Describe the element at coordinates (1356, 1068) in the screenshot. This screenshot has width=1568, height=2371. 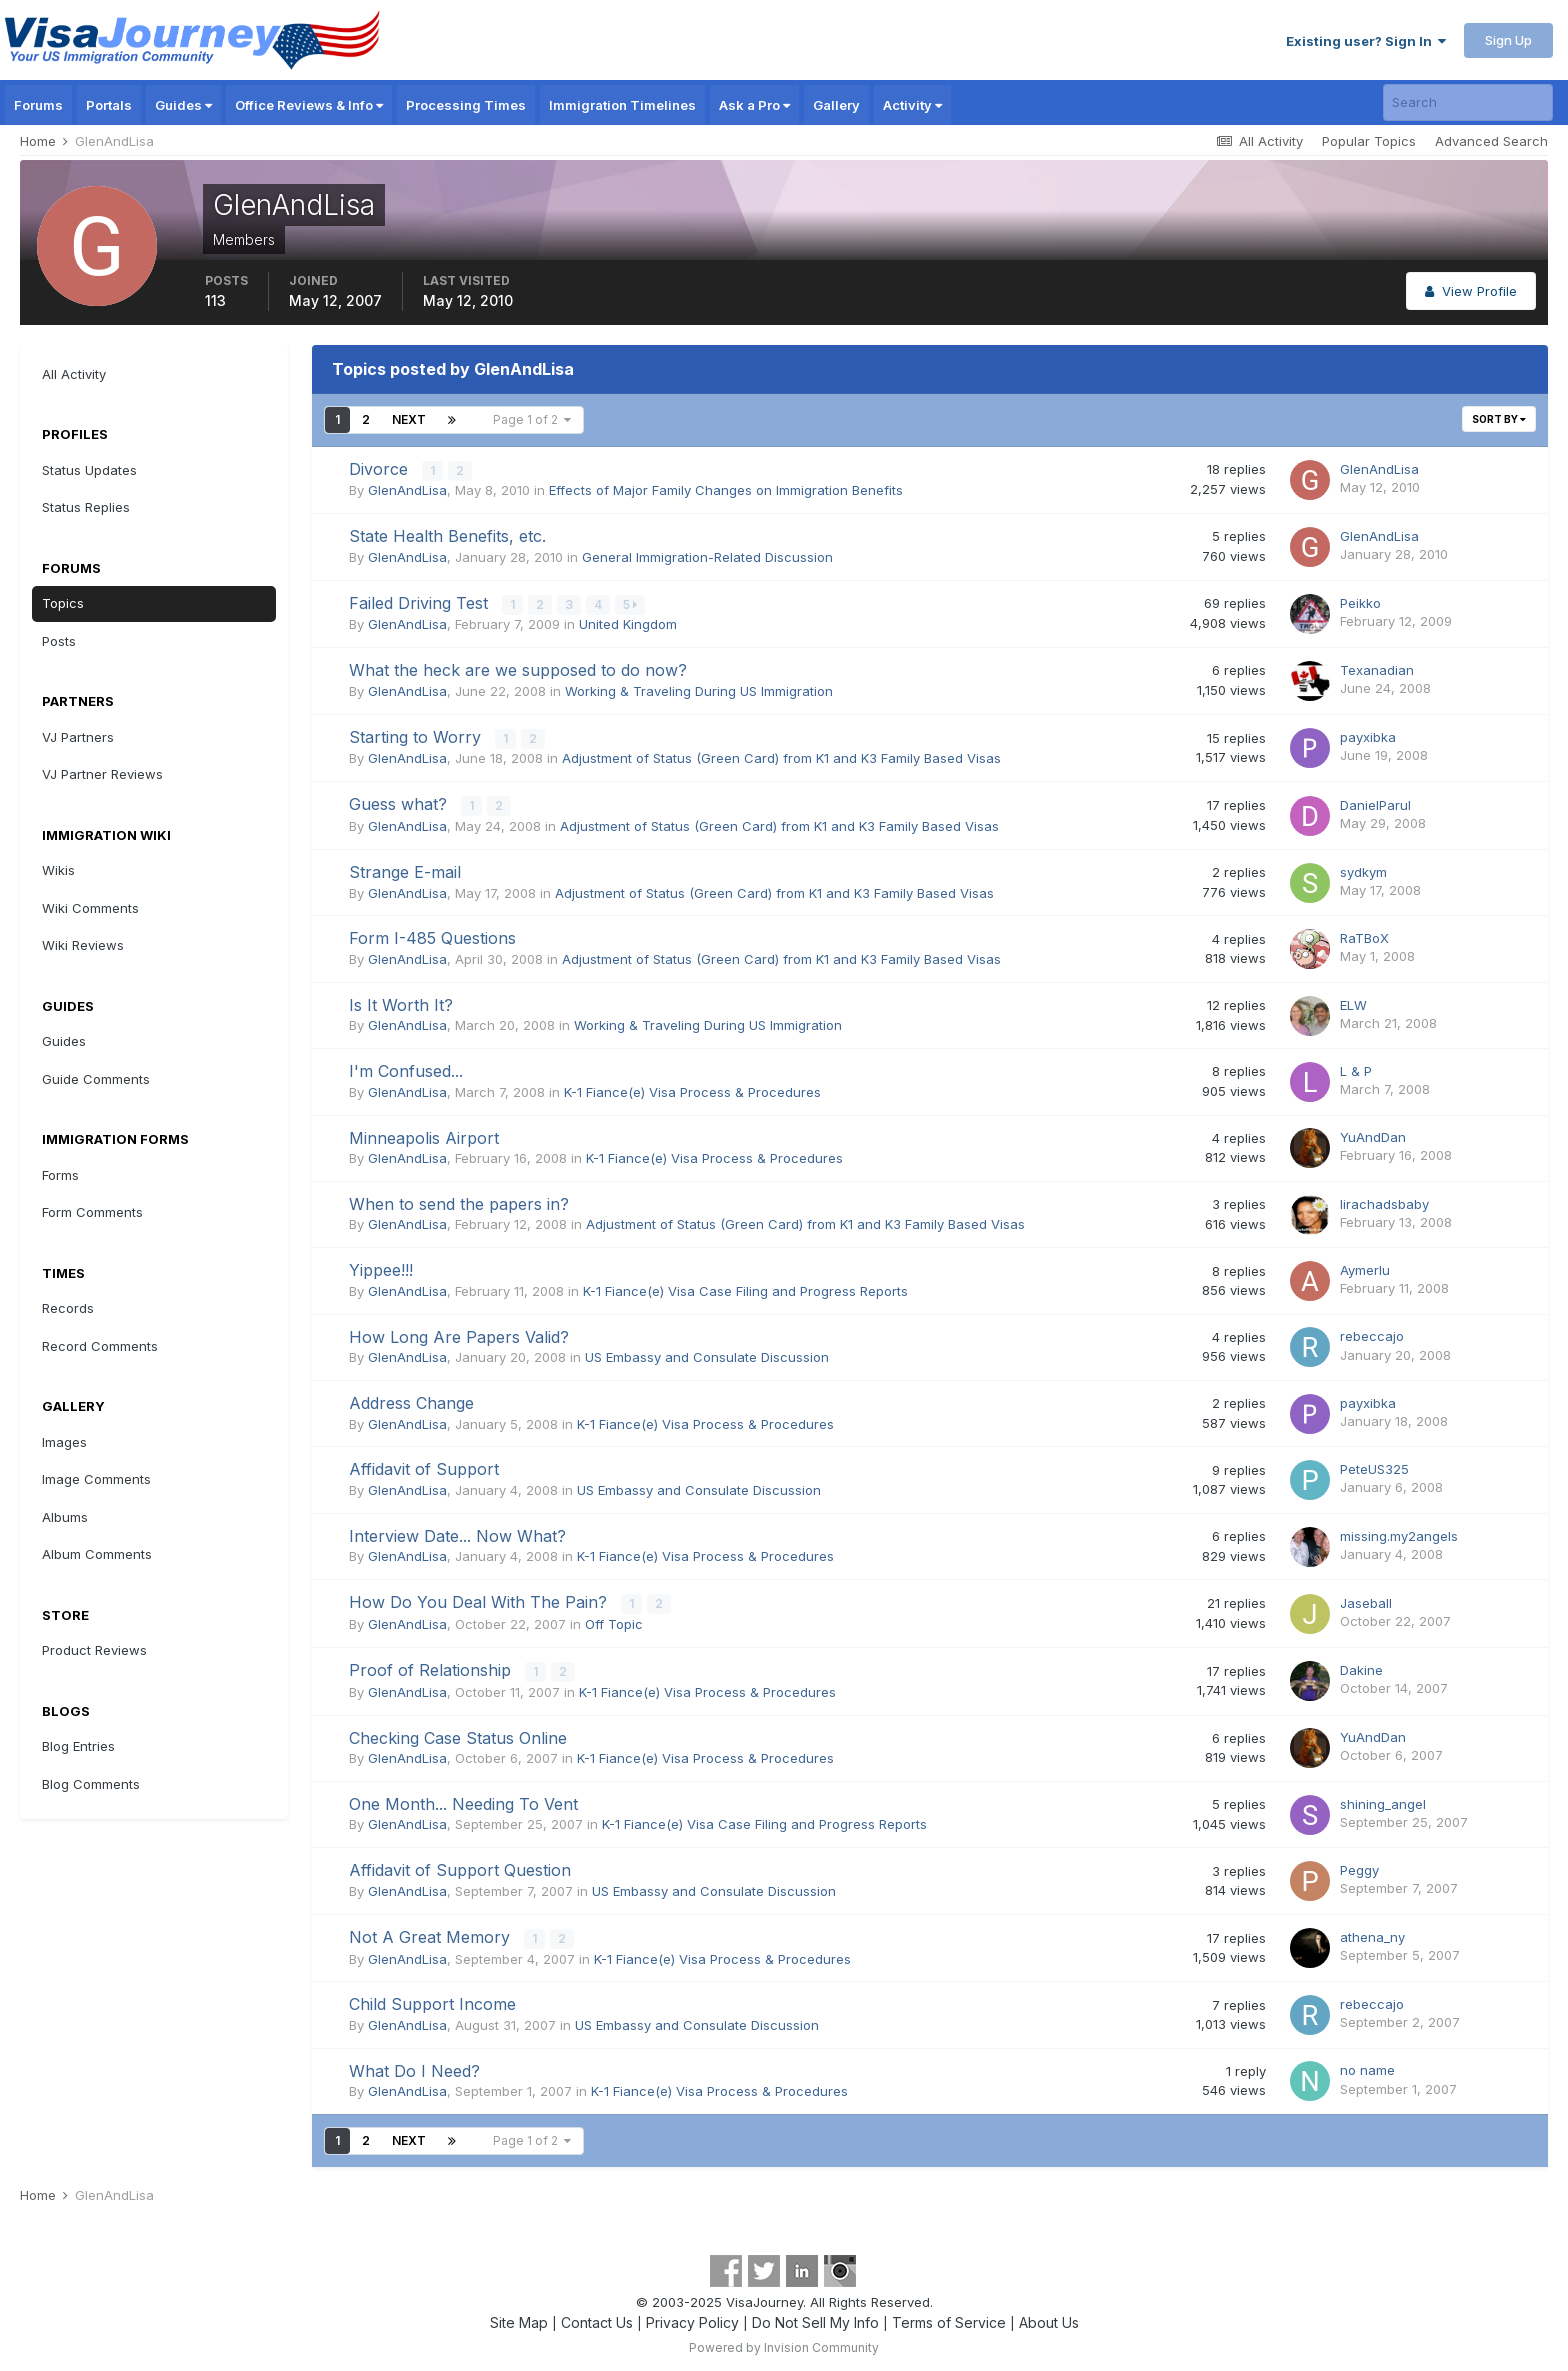
I see `L & P` at that location.